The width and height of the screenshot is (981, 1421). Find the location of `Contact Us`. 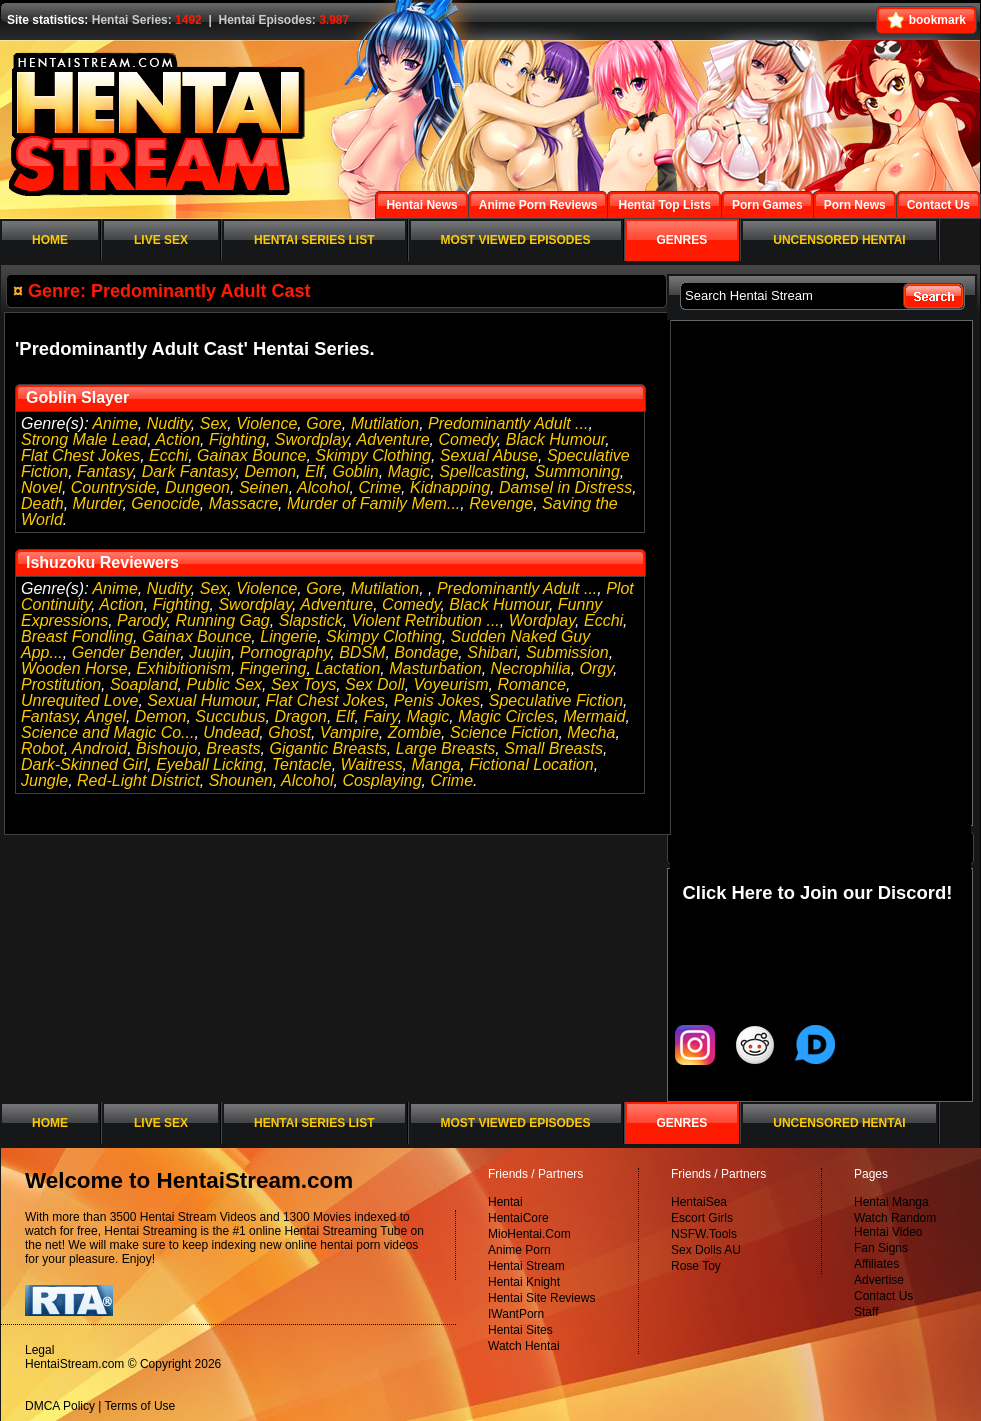

Contact Us is located at coordinates (883, 1296).